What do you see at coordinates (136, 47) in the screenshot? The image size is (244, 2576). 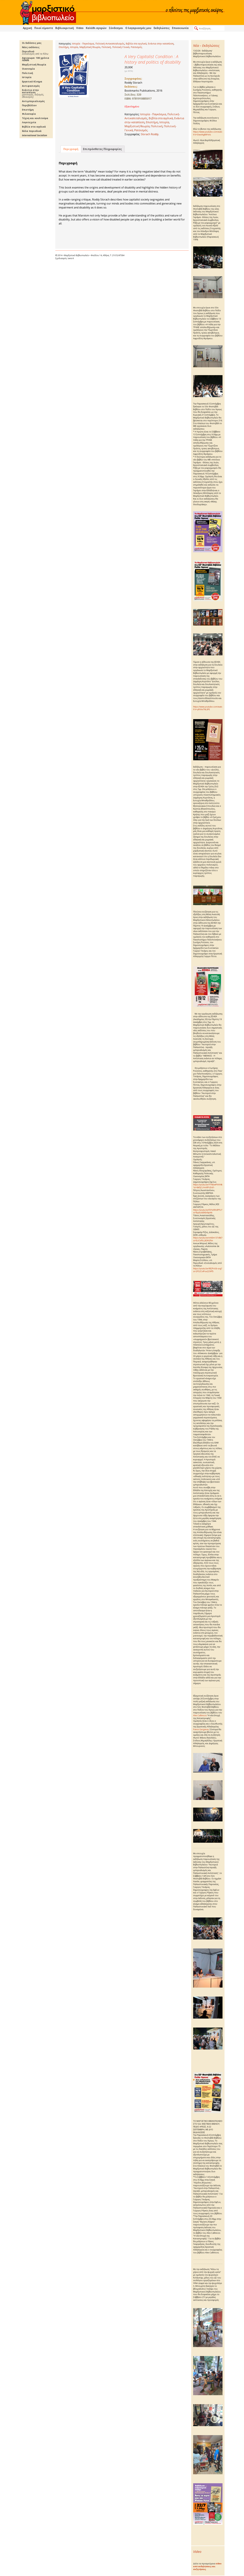 I see `Ρατσισμός` at bounding box center [136, 47].